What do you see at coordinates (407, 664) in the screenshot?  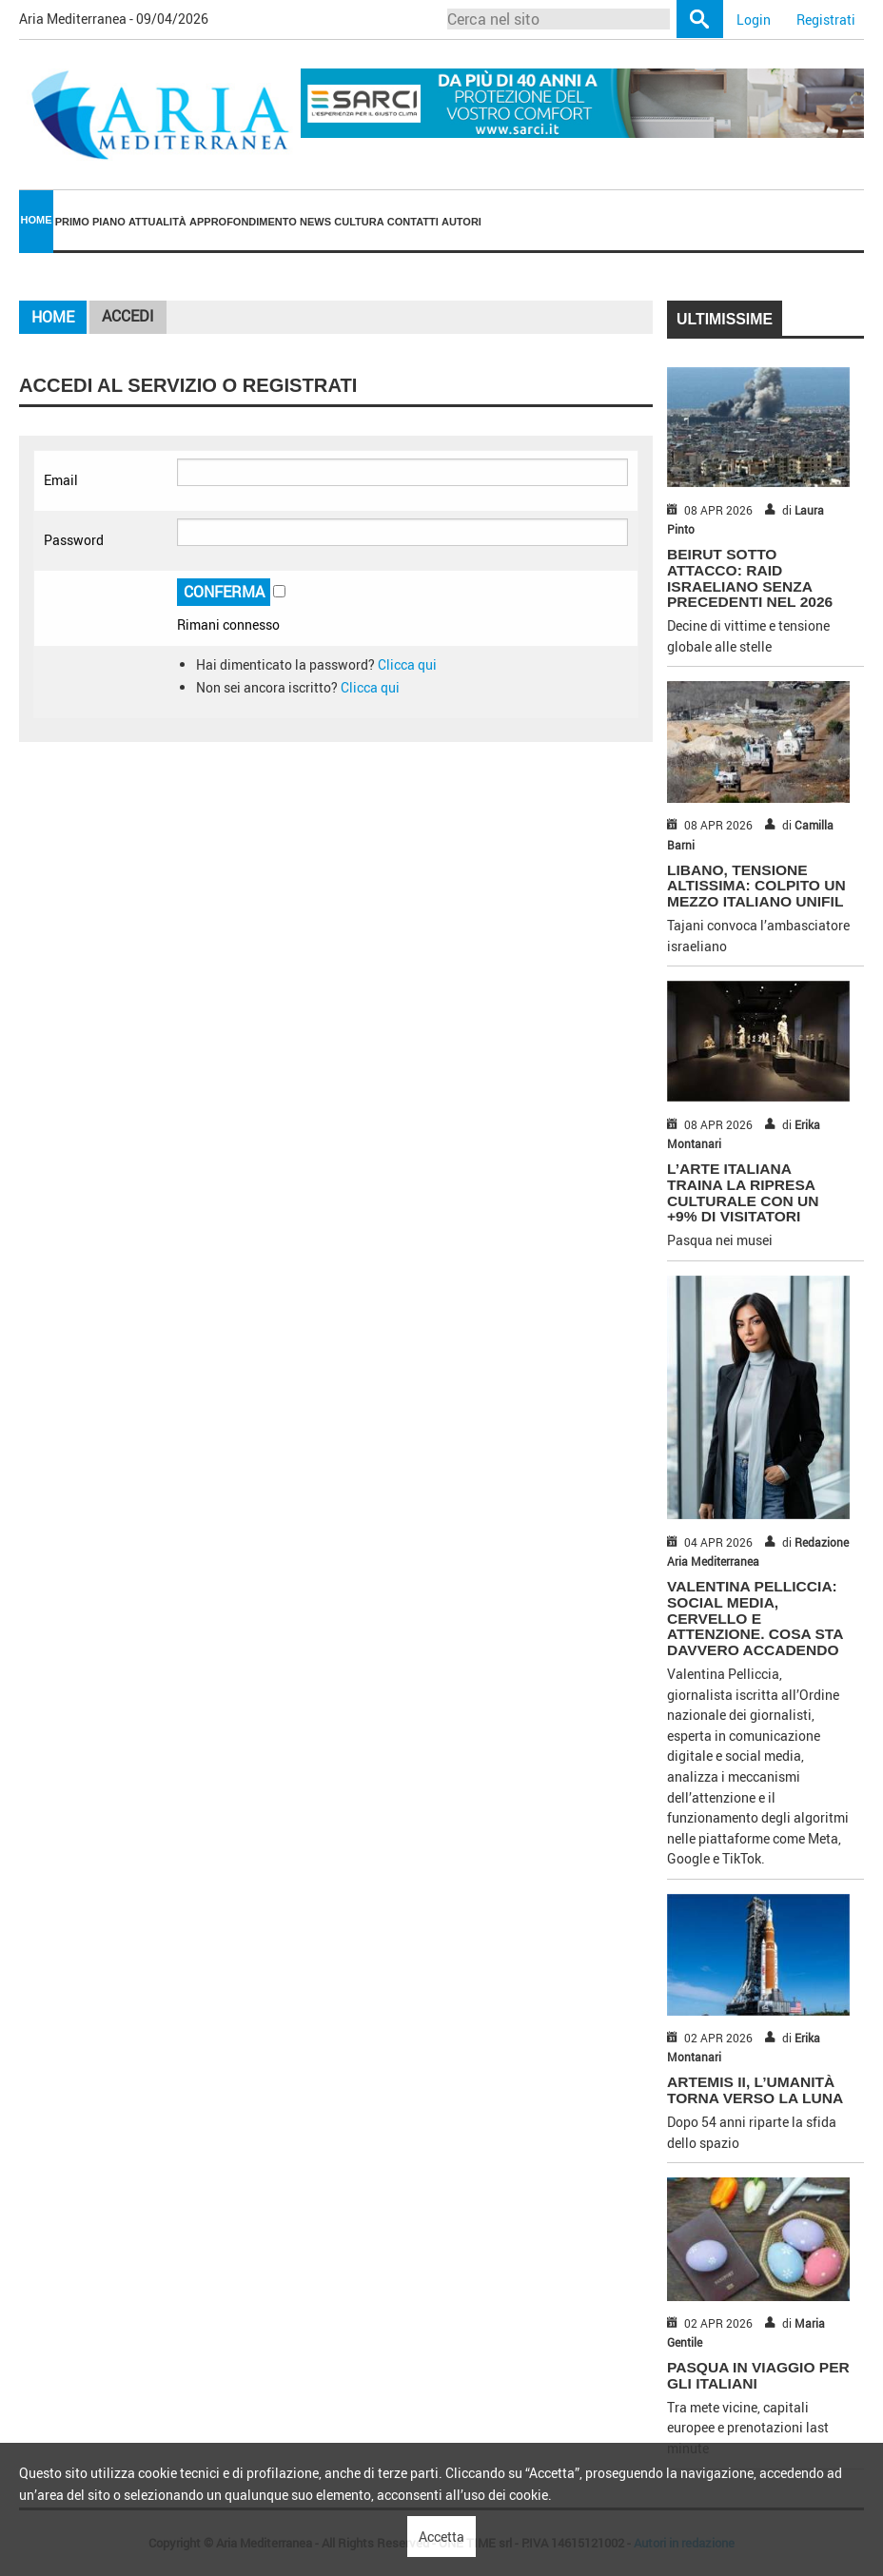 I see `Clicca qui` at bounding box center [407, 664].